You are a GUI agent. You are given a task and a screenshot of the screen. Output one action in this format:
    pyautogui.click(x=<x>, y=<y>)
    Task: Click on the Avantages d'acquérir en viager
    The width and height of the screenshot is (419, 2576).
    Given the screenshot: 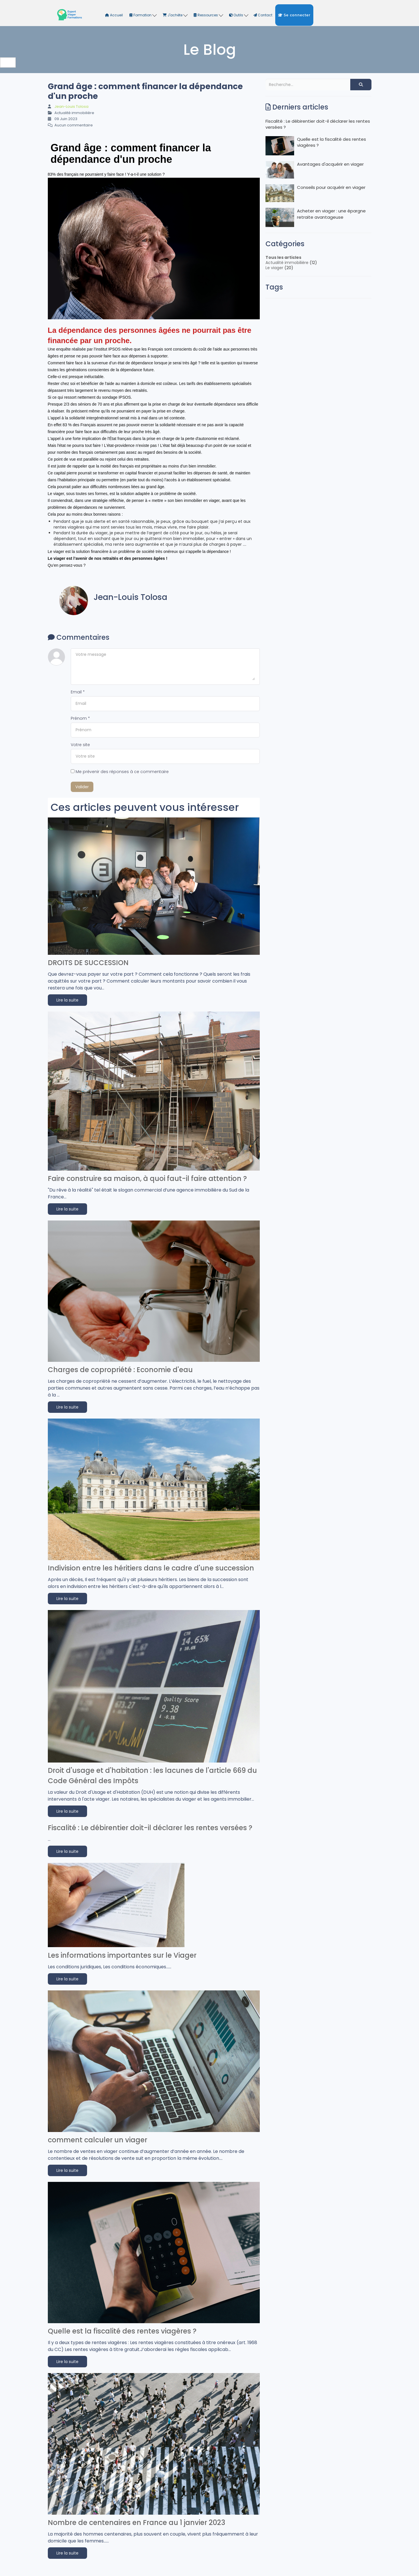 What is the action you would take?
    pyautogui.click(x=314, y=170)
    